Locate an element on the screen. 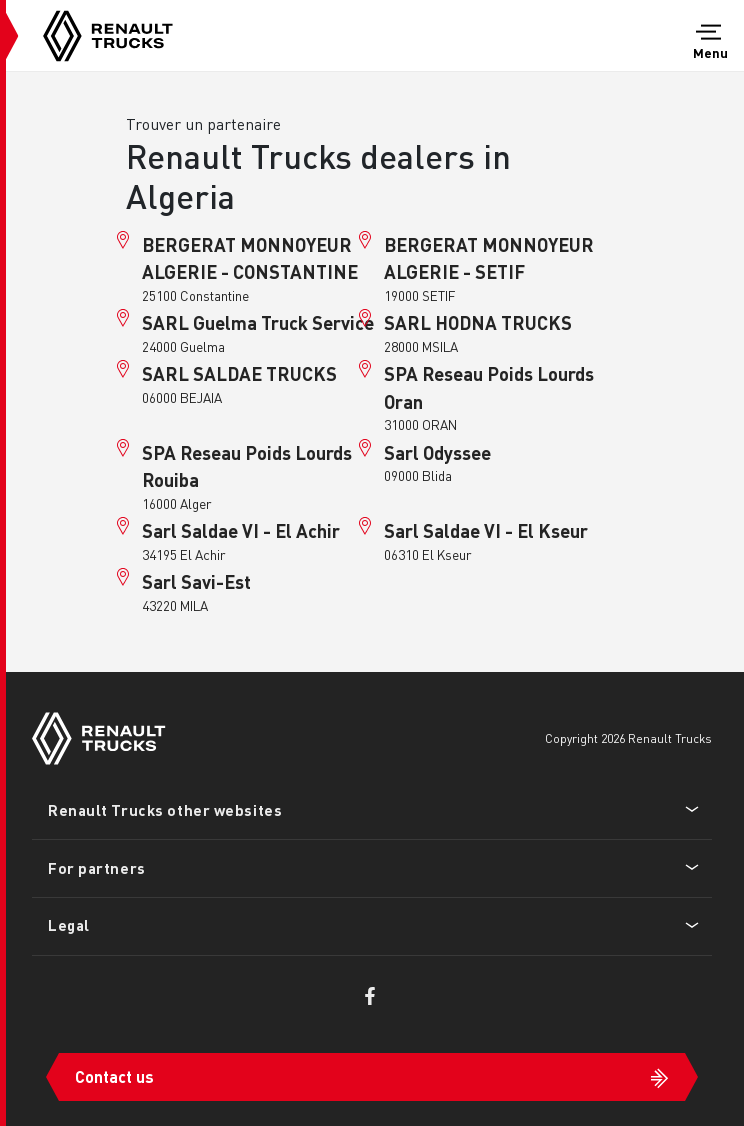 This screenshot has width=744, height=1126. For partners is located at coordinates (97, 868).